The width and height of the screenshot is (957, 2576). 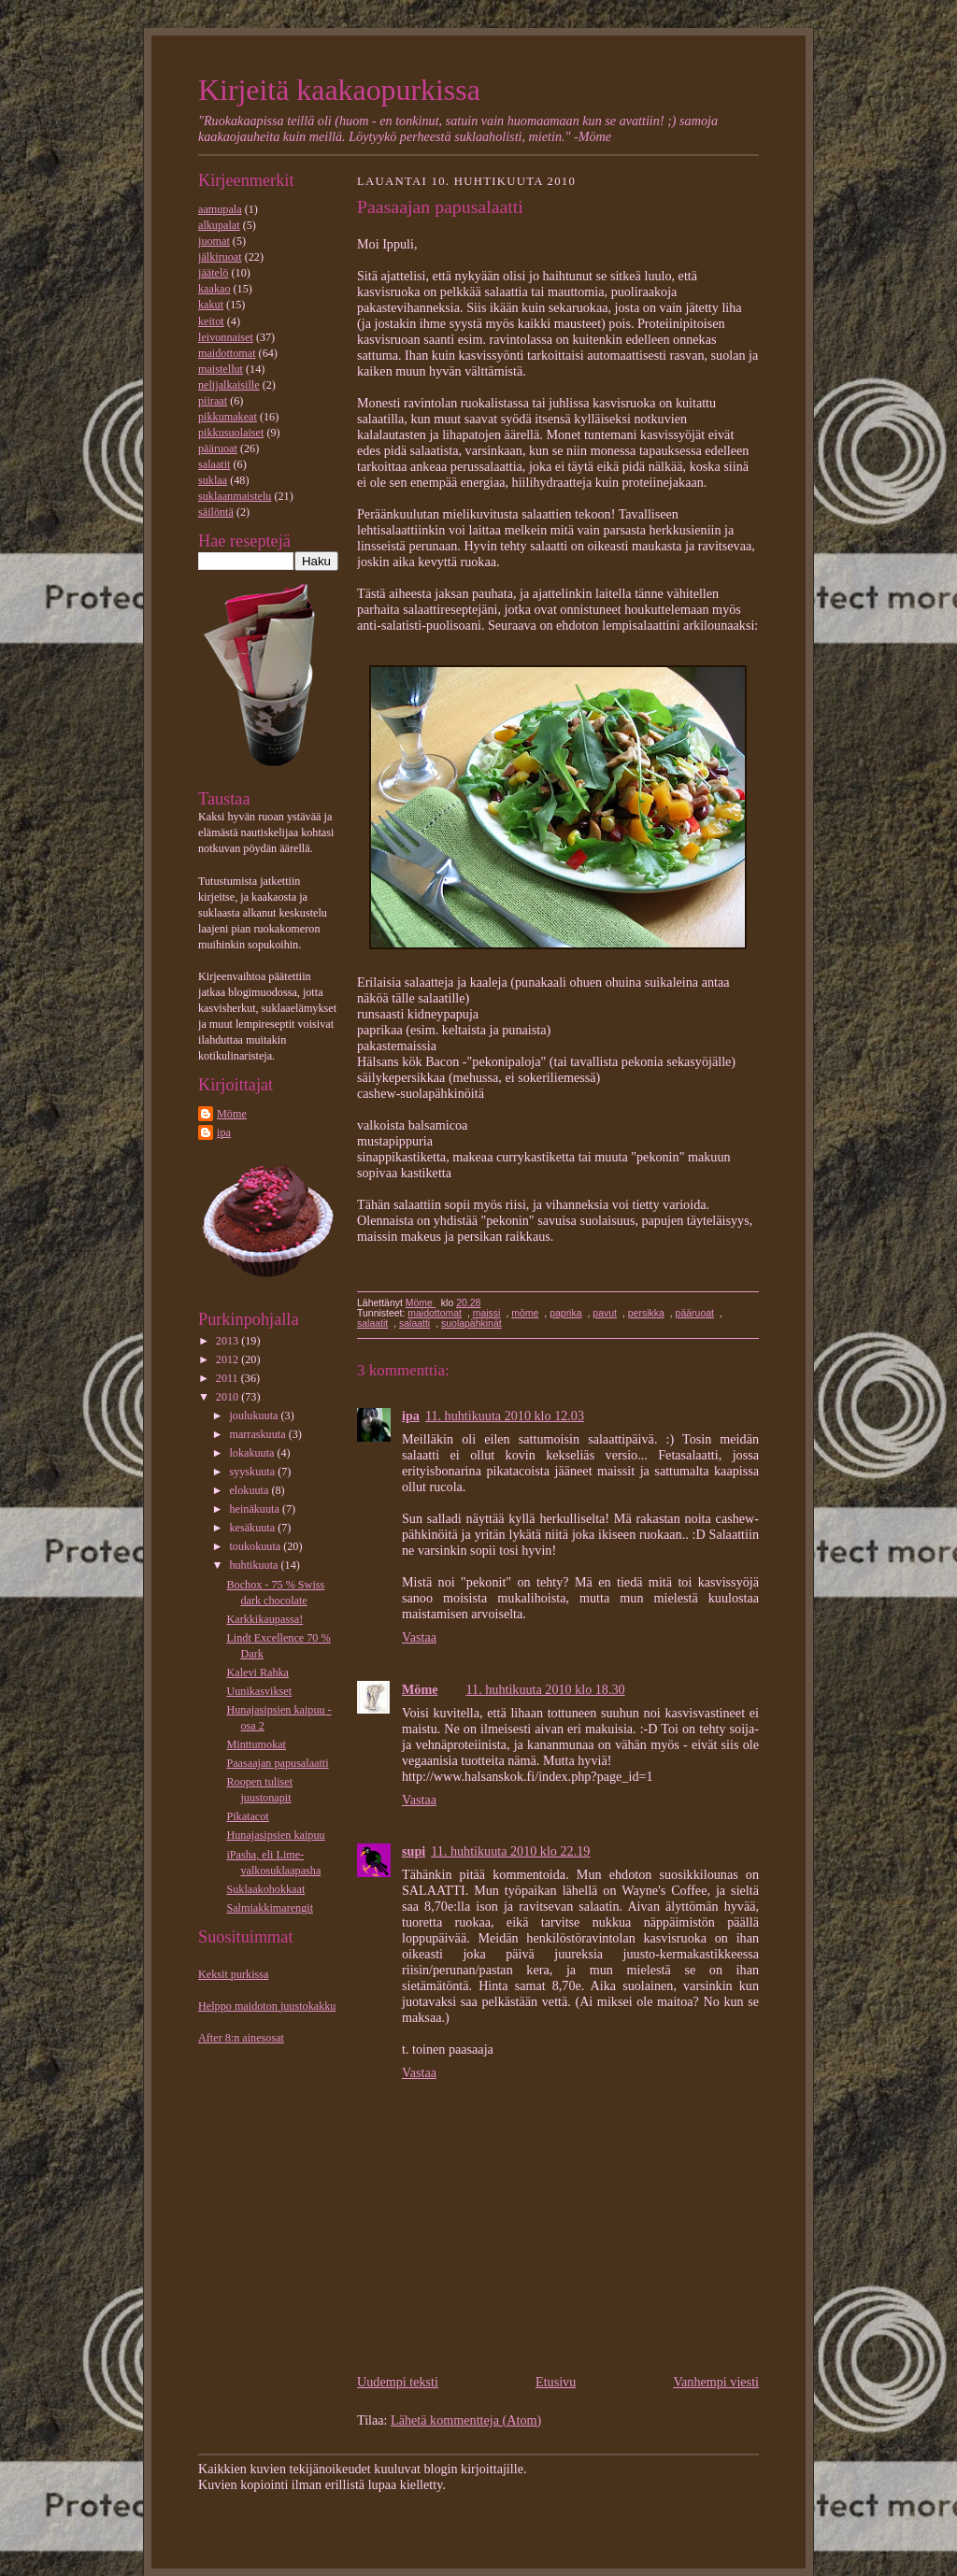 What do you see at coordinates (212, 400) in the screenshot?
I see `piiraat` at bounding box center [212, 400].